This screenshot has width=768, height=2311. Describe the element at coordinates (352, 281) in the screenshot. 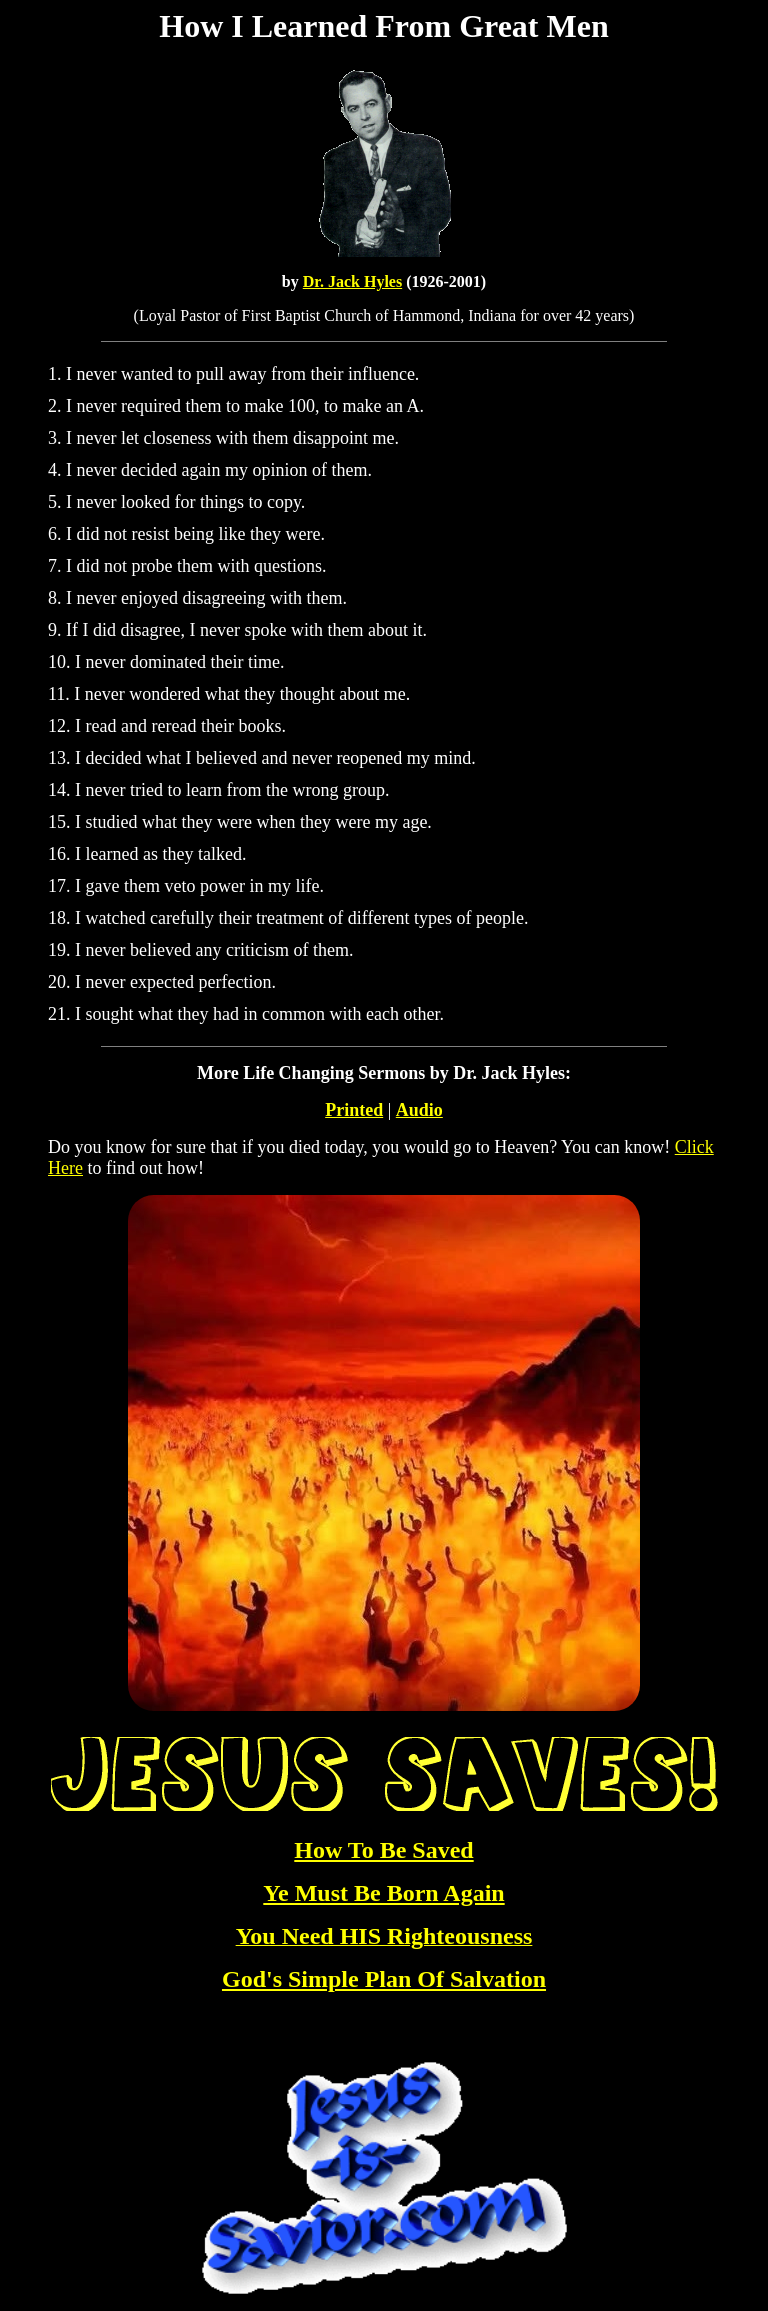

I see `Dr. Jack Hyles` at that location.